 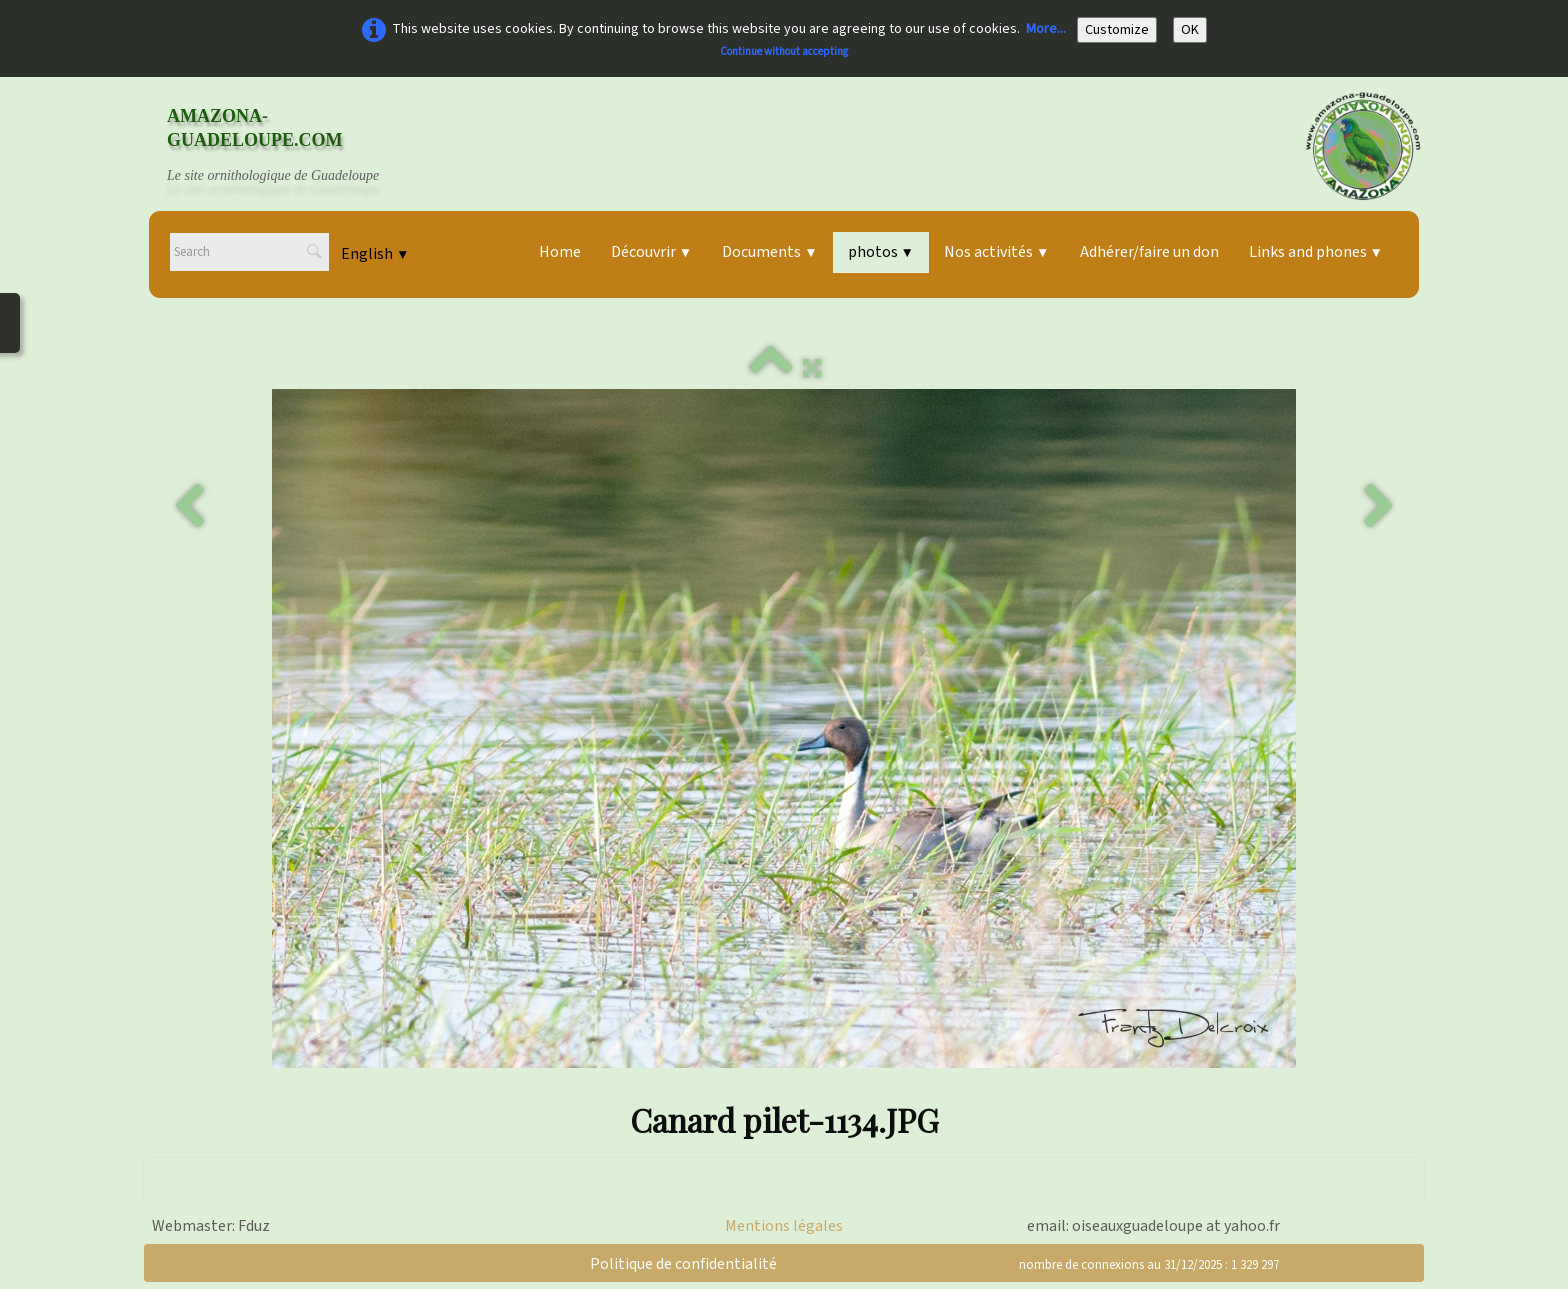 What do you see at coordinates (996, 252) in the screenshot?
I see `Nos activités` at bounding box center [996, 252].